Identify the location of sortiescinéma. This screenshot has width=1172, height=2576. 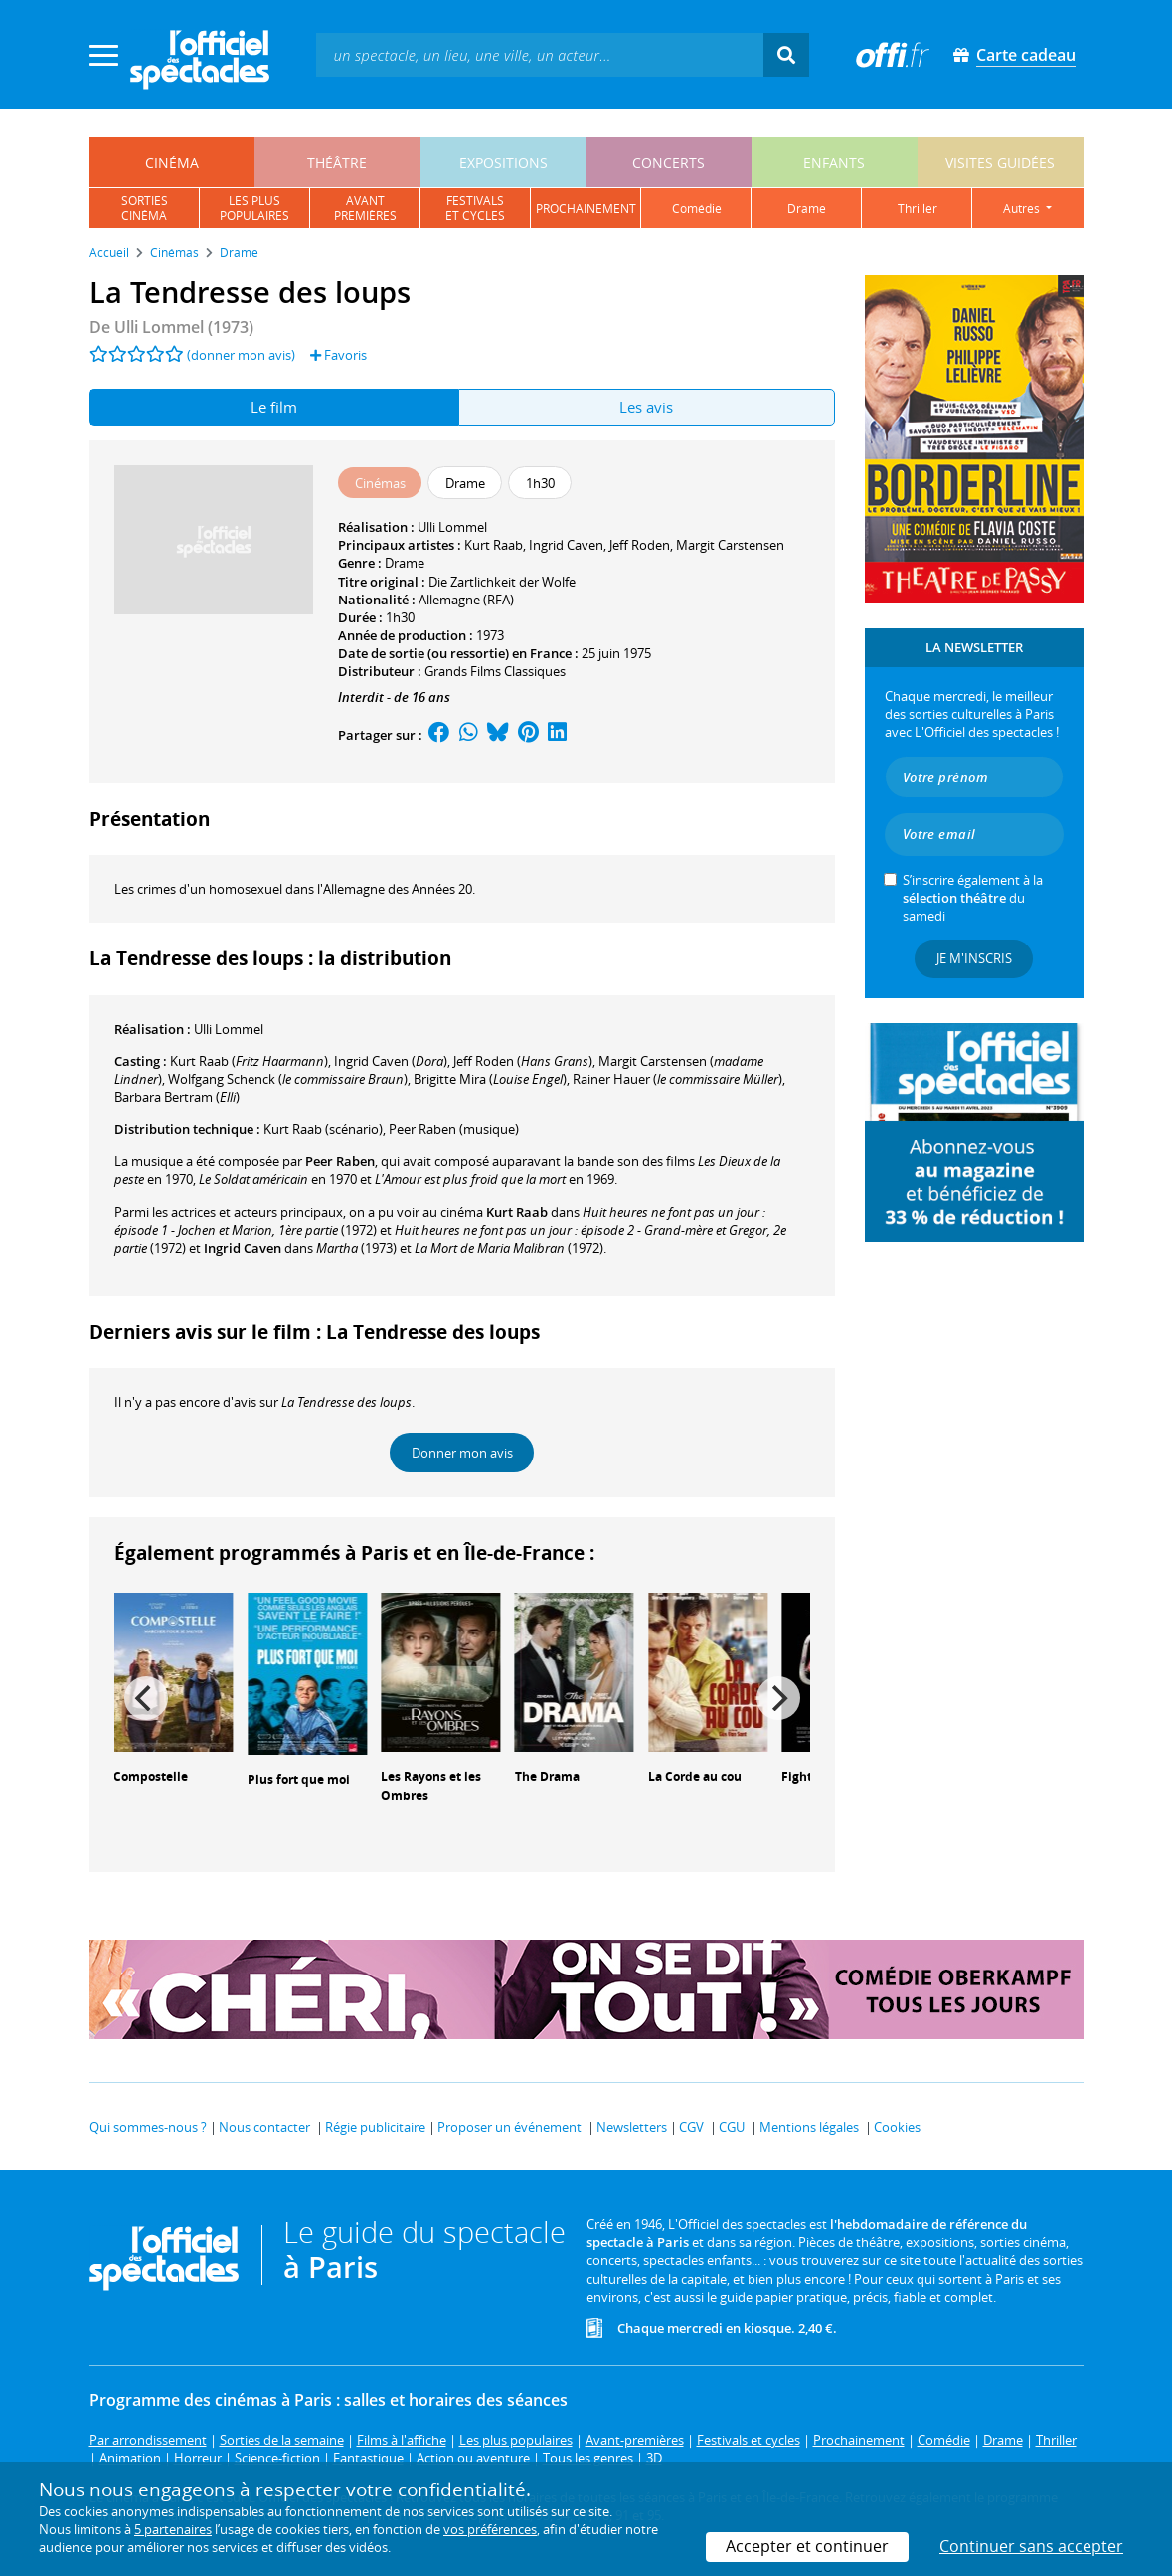
(144, 208).